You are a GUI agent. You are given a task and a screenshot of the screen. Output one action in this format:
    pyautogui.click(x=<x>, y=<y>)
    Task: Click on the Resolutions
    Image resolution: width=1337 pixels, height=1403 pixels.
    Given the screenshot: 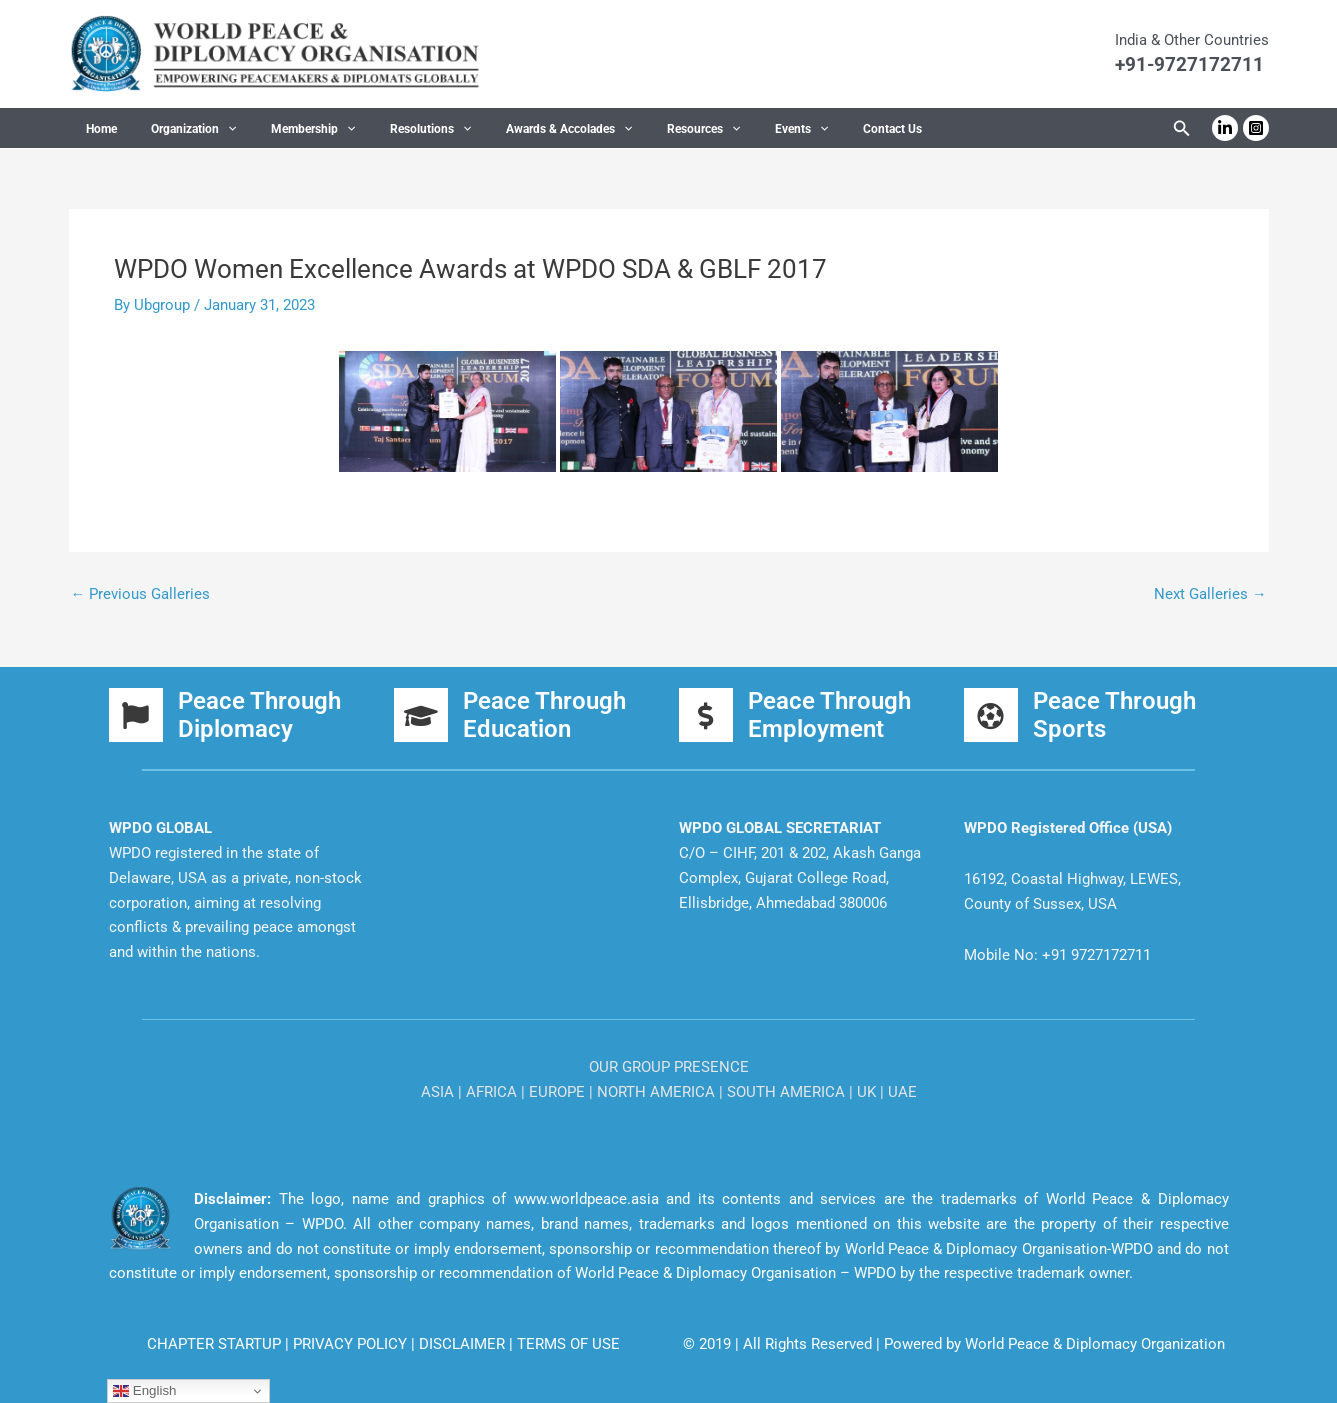 What is the action you would take?
    pyautogui.click(x=393, y=129)
    